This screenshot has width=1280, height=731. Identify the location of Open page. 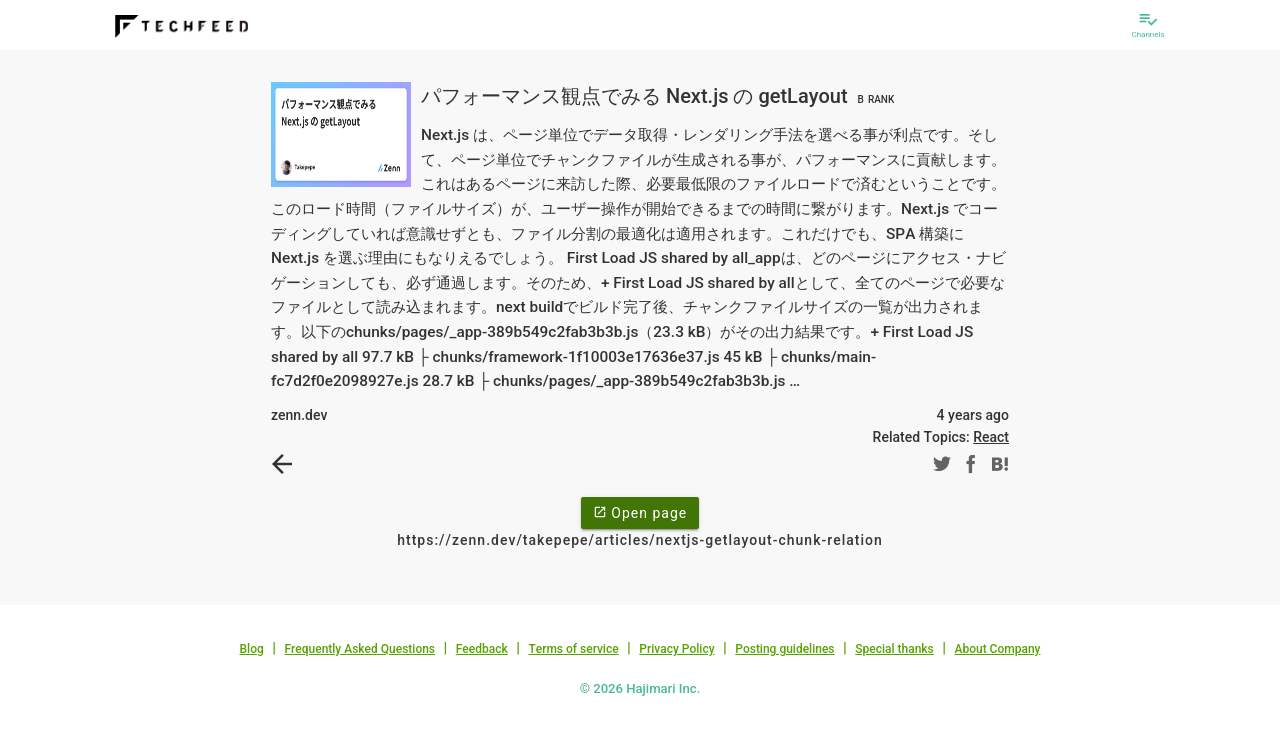
(640, 512).